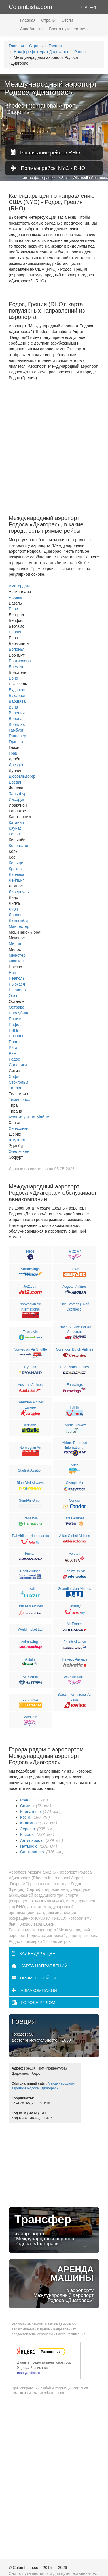 The height and width of the screenshot is (2576, 108). Describe the element at coordinates (19, 891) in the screenshot. I see `Ливерпуль` at that location.